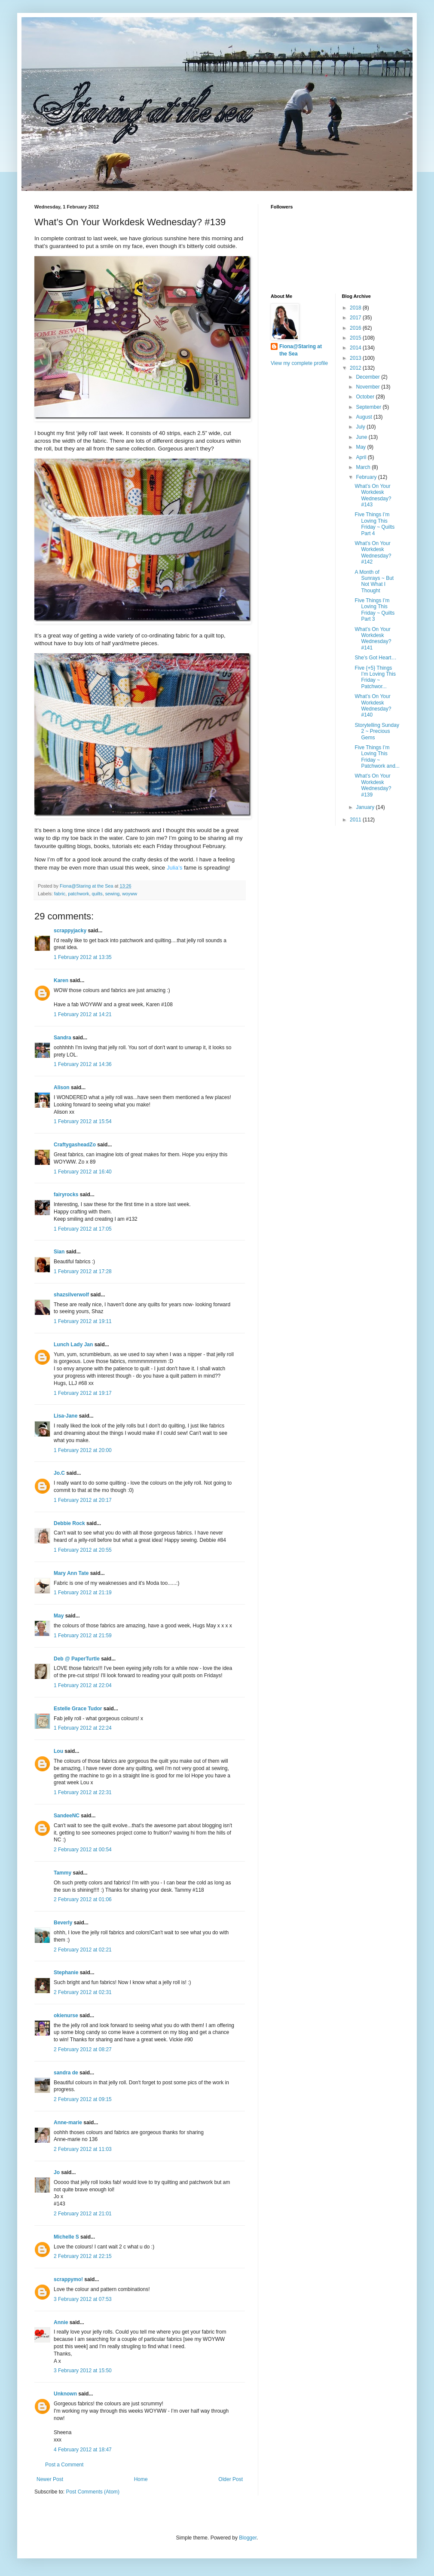 The width and height of the screenshot is (434, 2576). What do you see at coordinates (59, 1616) in the screenshot?
I see `May` at bounding box center [59, 1616].